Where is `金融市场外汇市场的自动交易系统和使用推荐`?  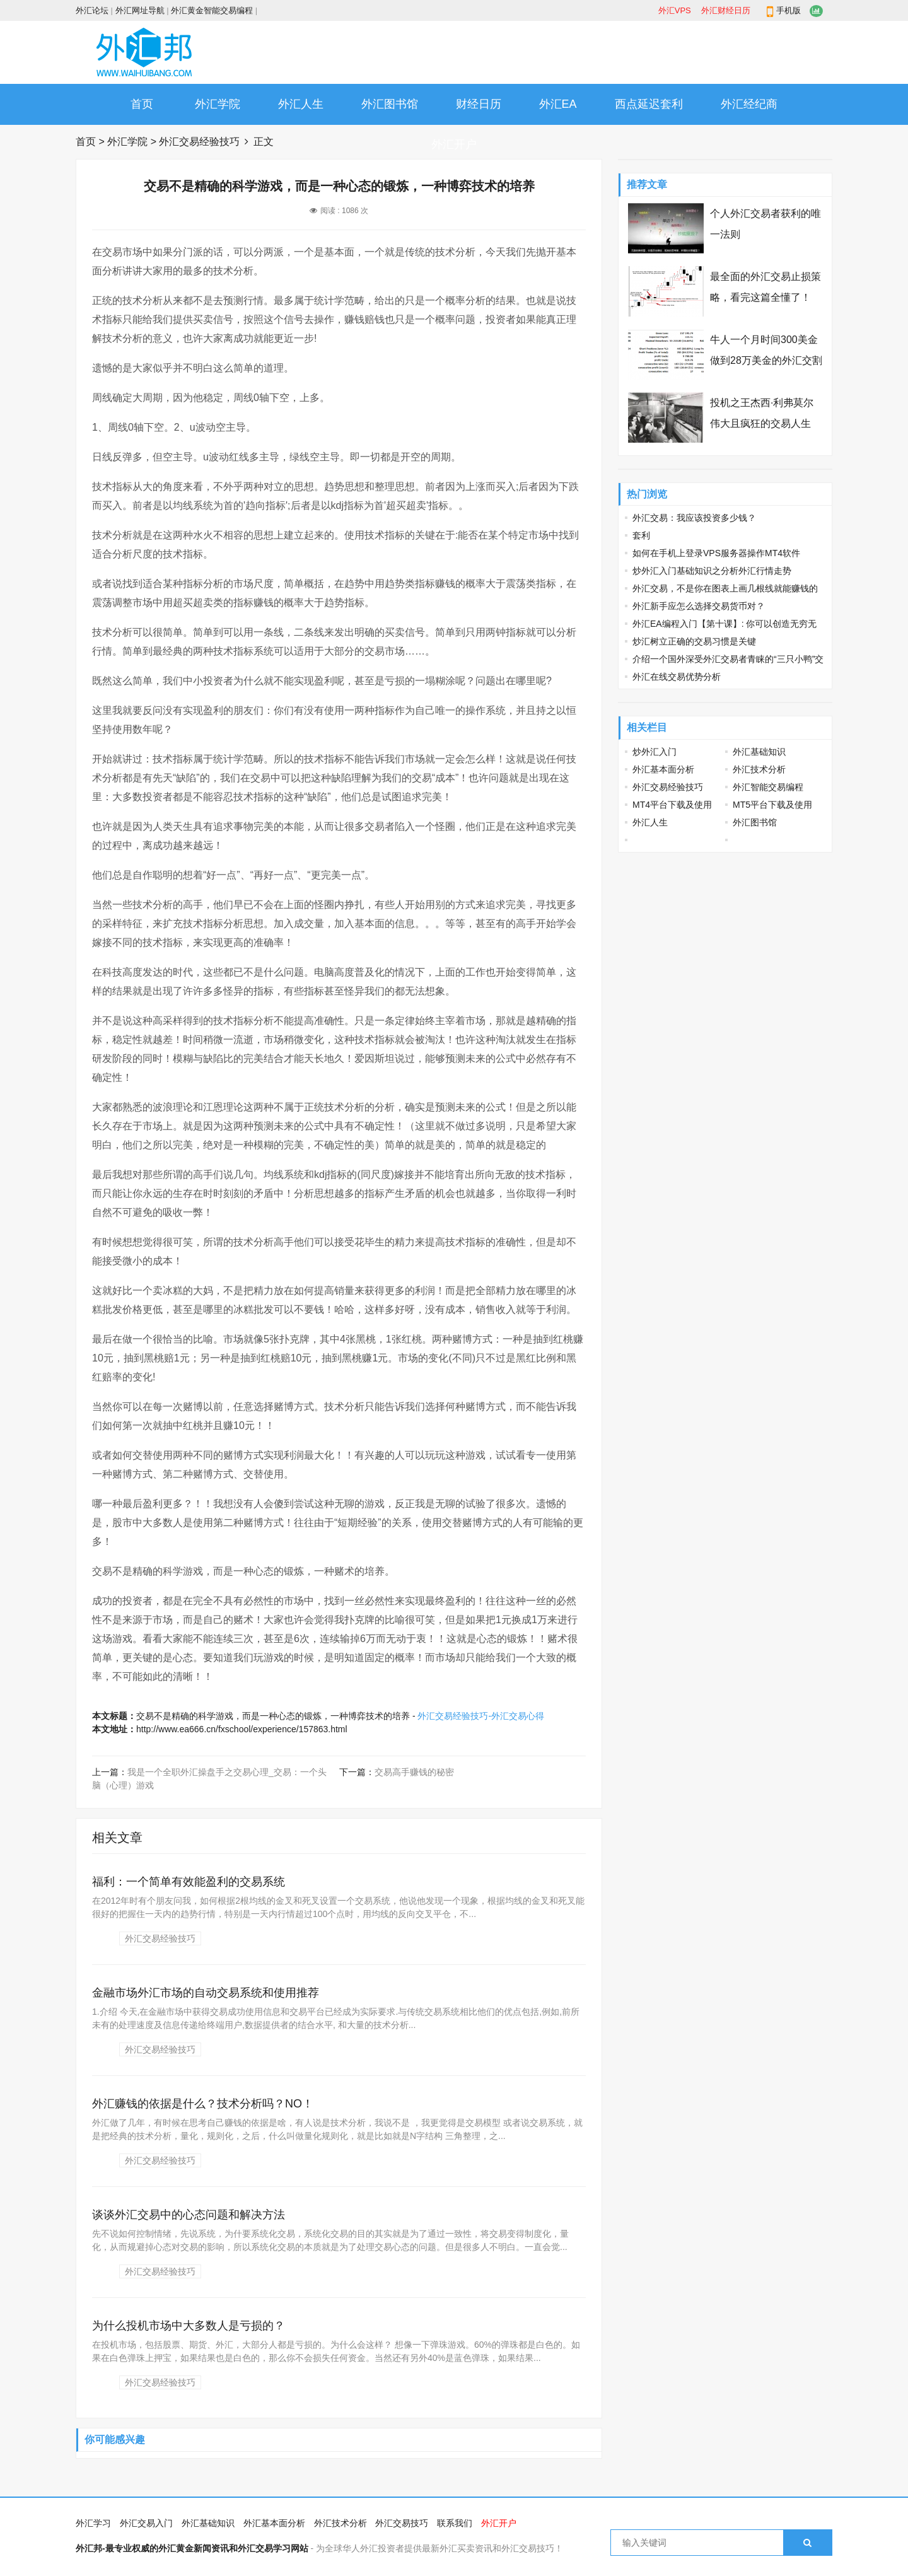
金融市场外汇市场的自动交易系统和使用推荐 is located at coordinates (205, 1992).